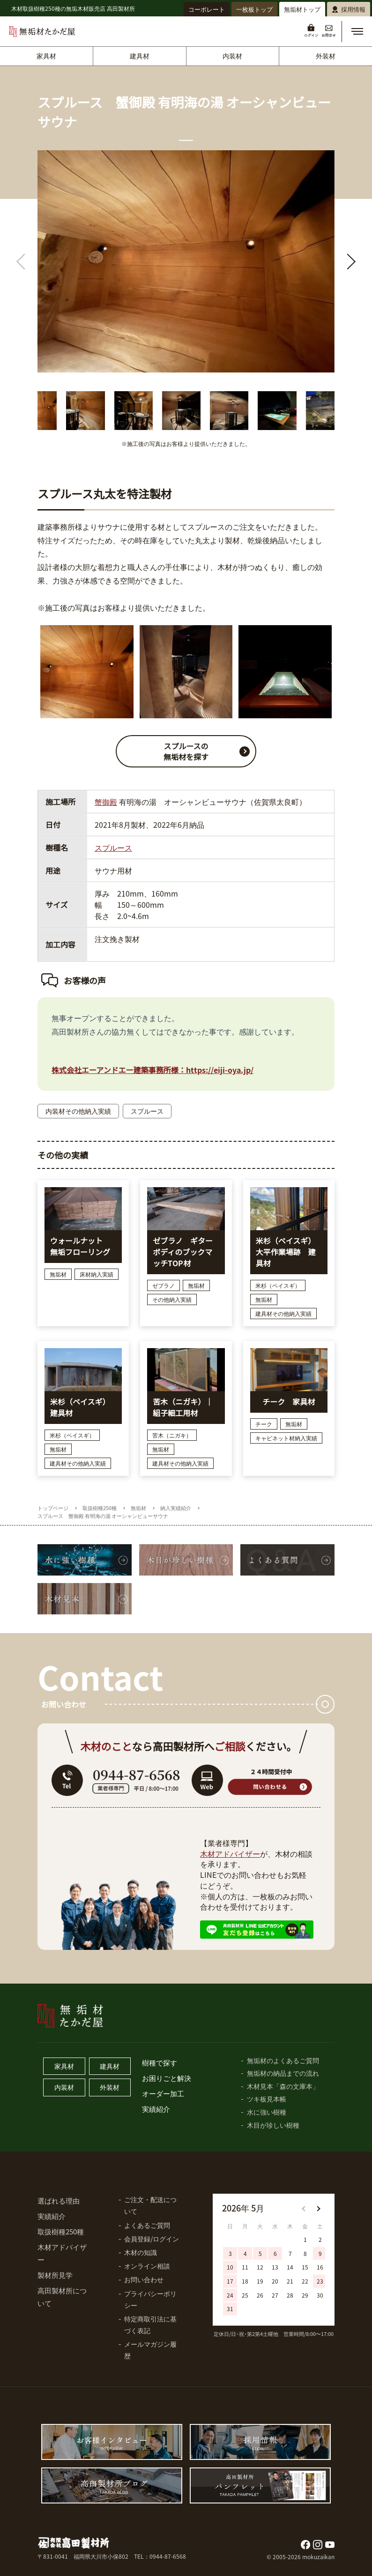 The height and width of the screenshot is (2576, 372). What do you see at coordinates (147, 2265) in the screenshot?
I see `オンライン相談` at bounding box center [147, 2265].